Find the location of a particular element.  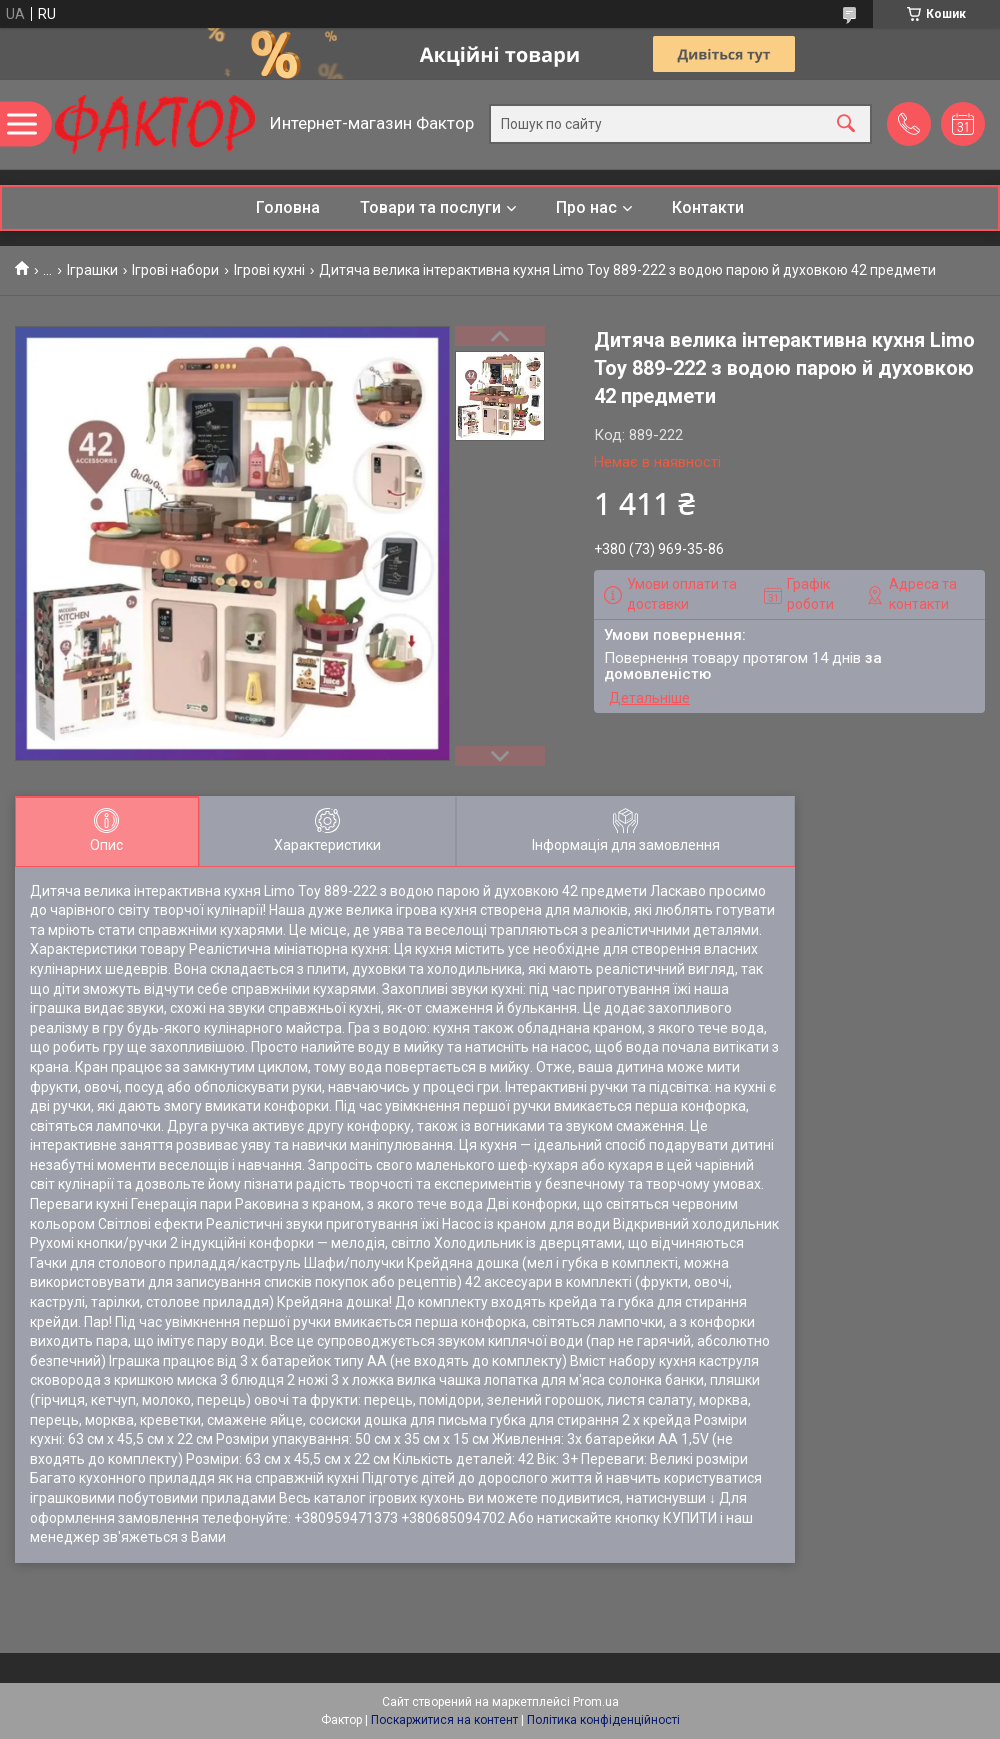

Іграшки is located at coordinates (92, 270).